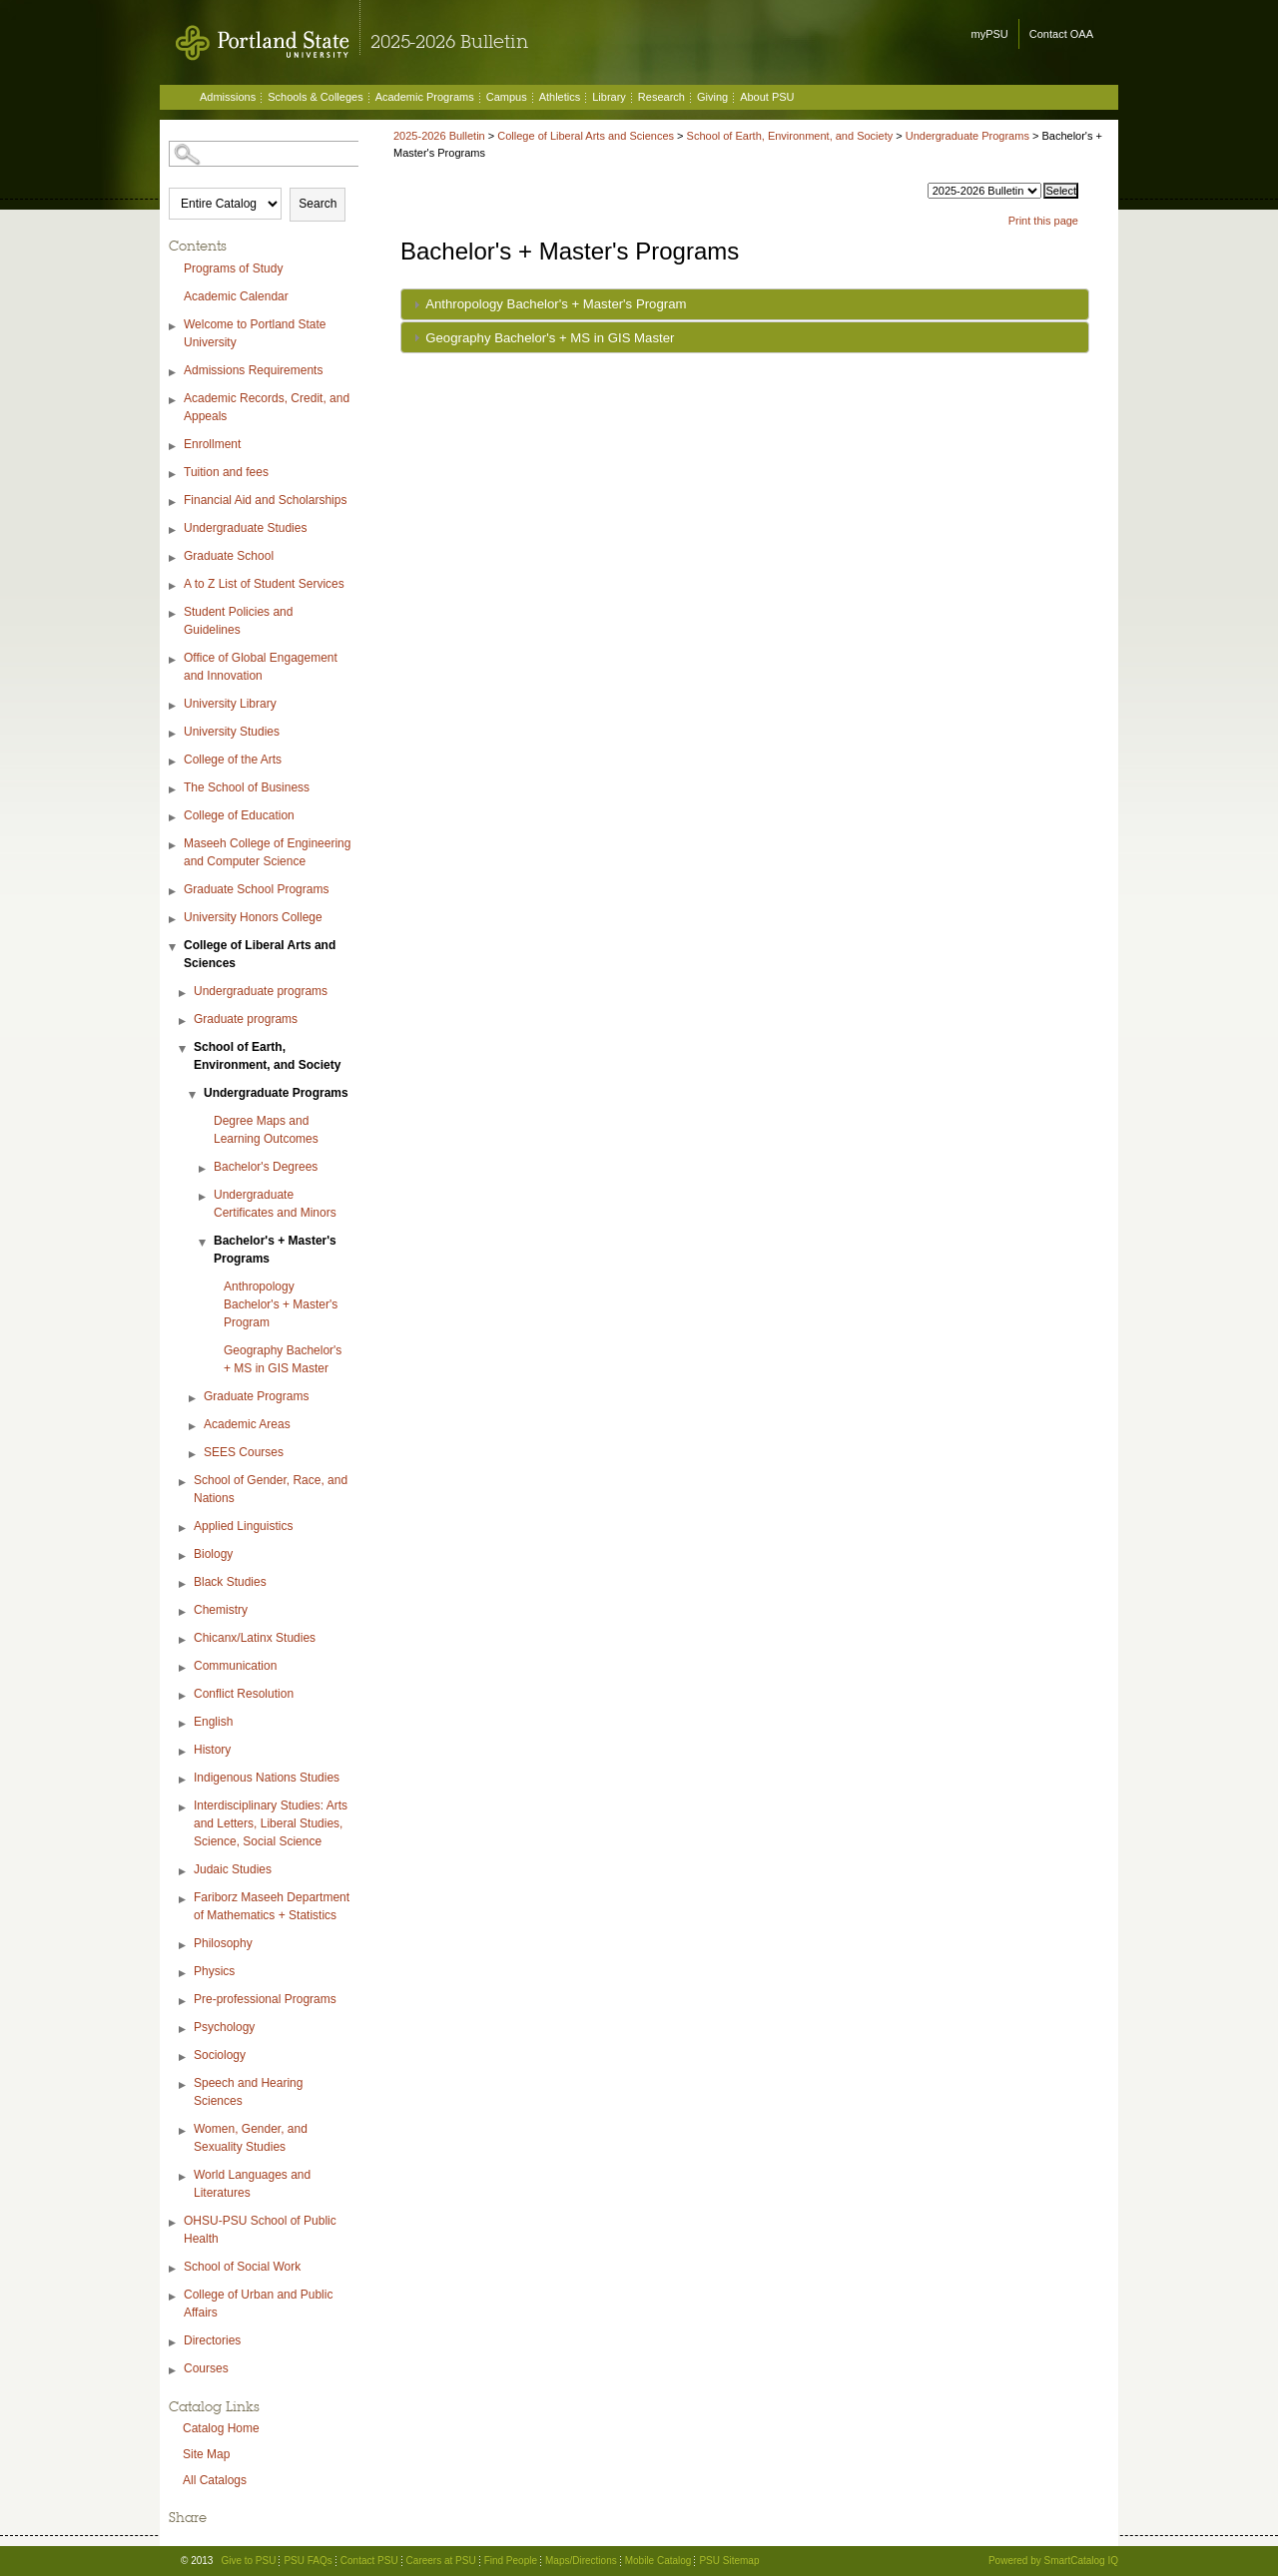 This screenshot has height=2576, width=1278. Describe the element at coordinates (174, 614) in the screenshot. I see `[Show More of Student Policies and Guidelines]` at that location.